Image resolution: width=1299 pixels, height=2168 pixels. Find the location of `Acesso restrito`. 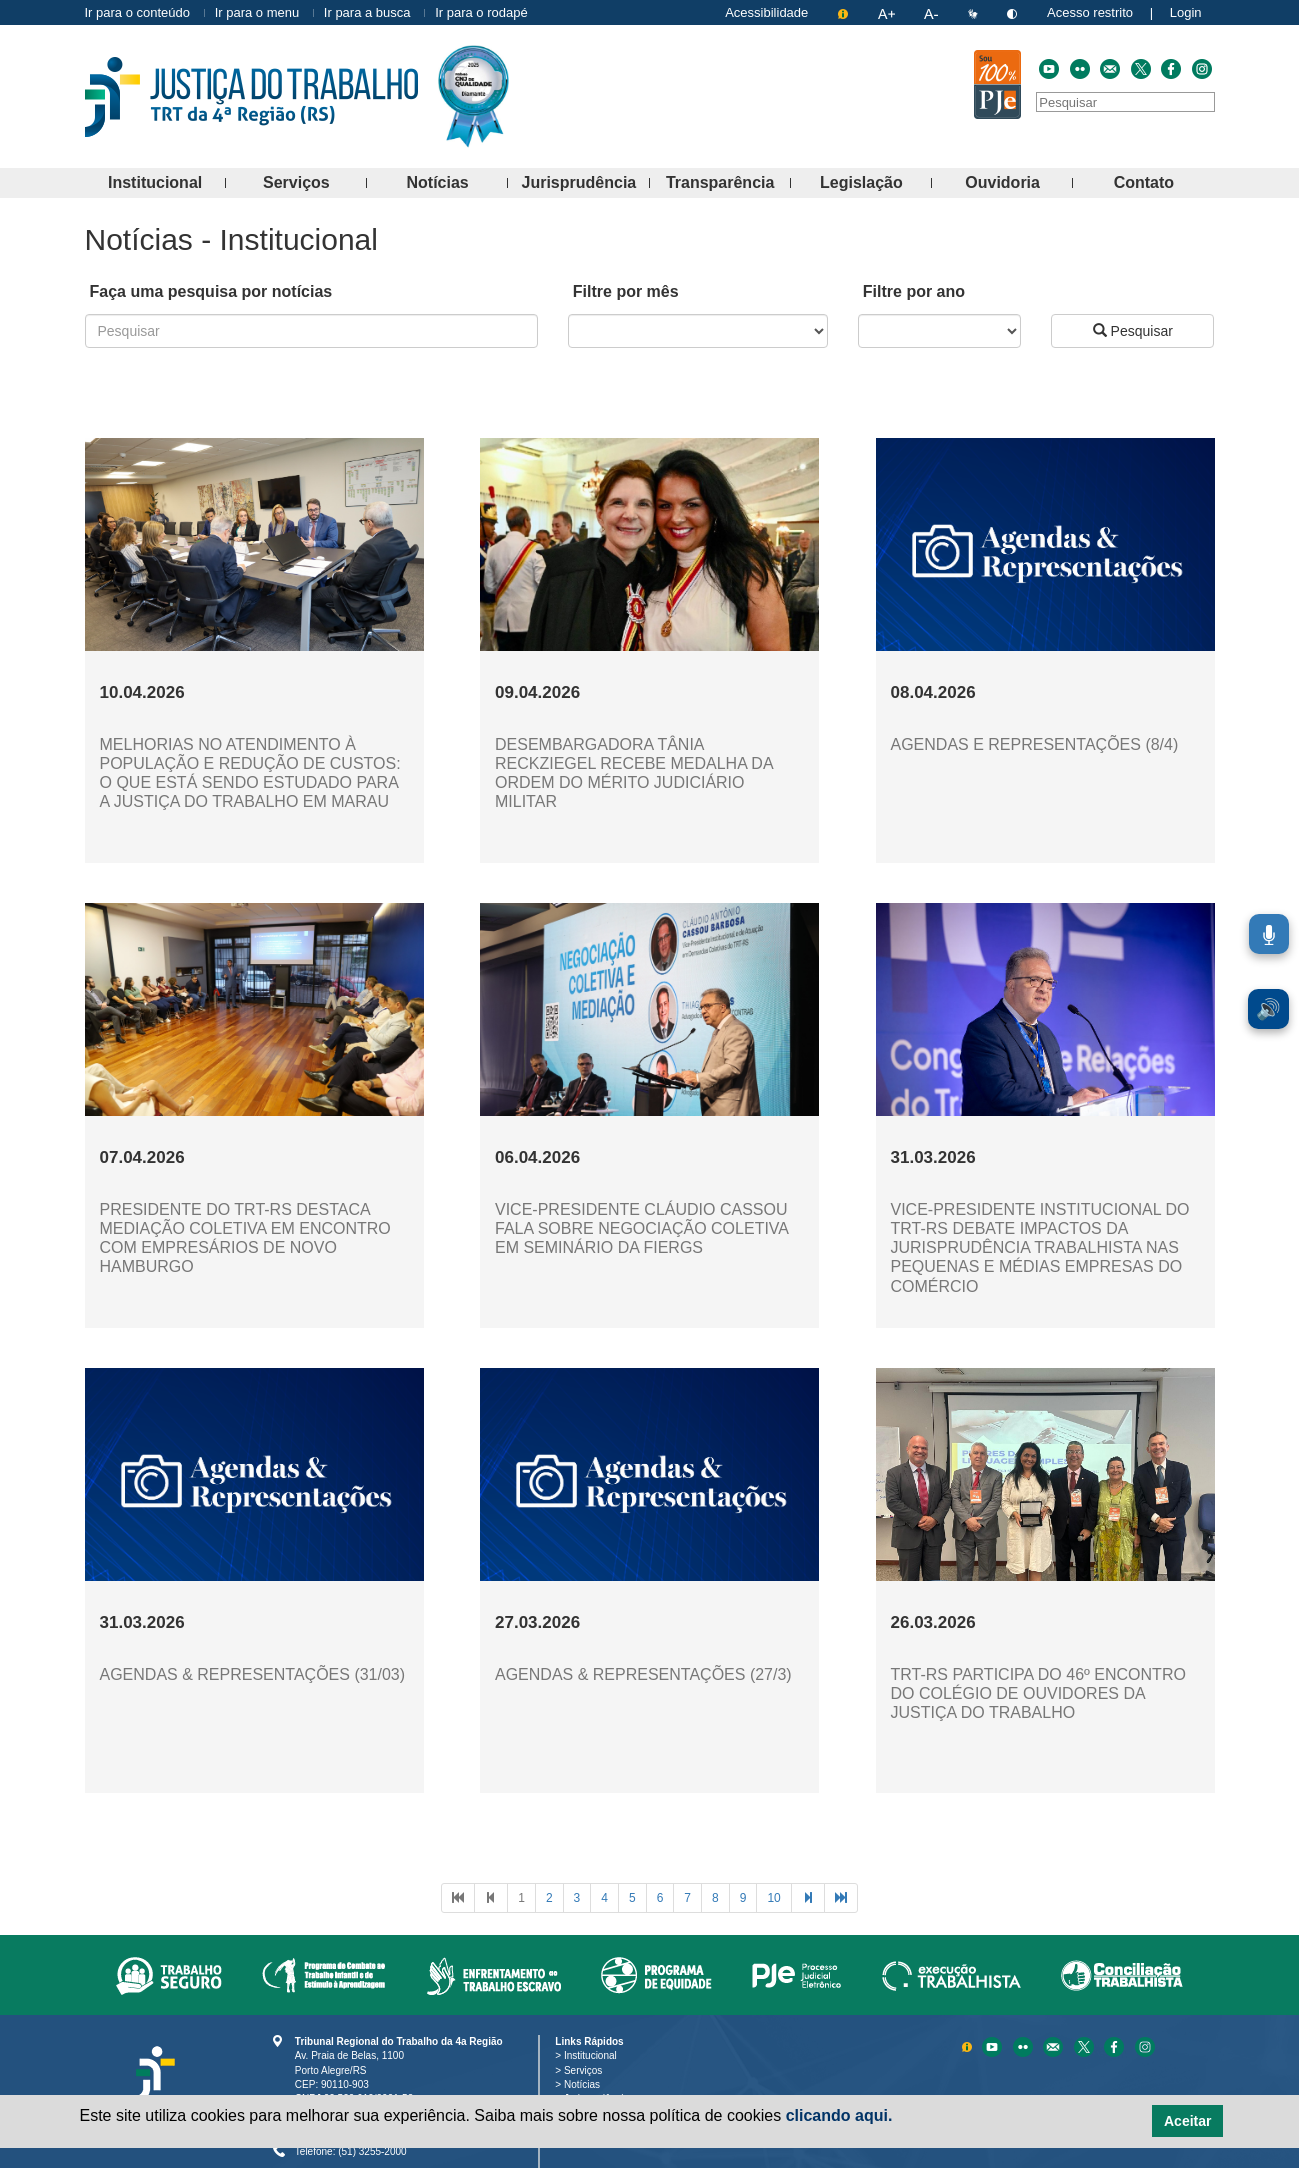

Acesso restrito is located at coordinates (1090, 12).